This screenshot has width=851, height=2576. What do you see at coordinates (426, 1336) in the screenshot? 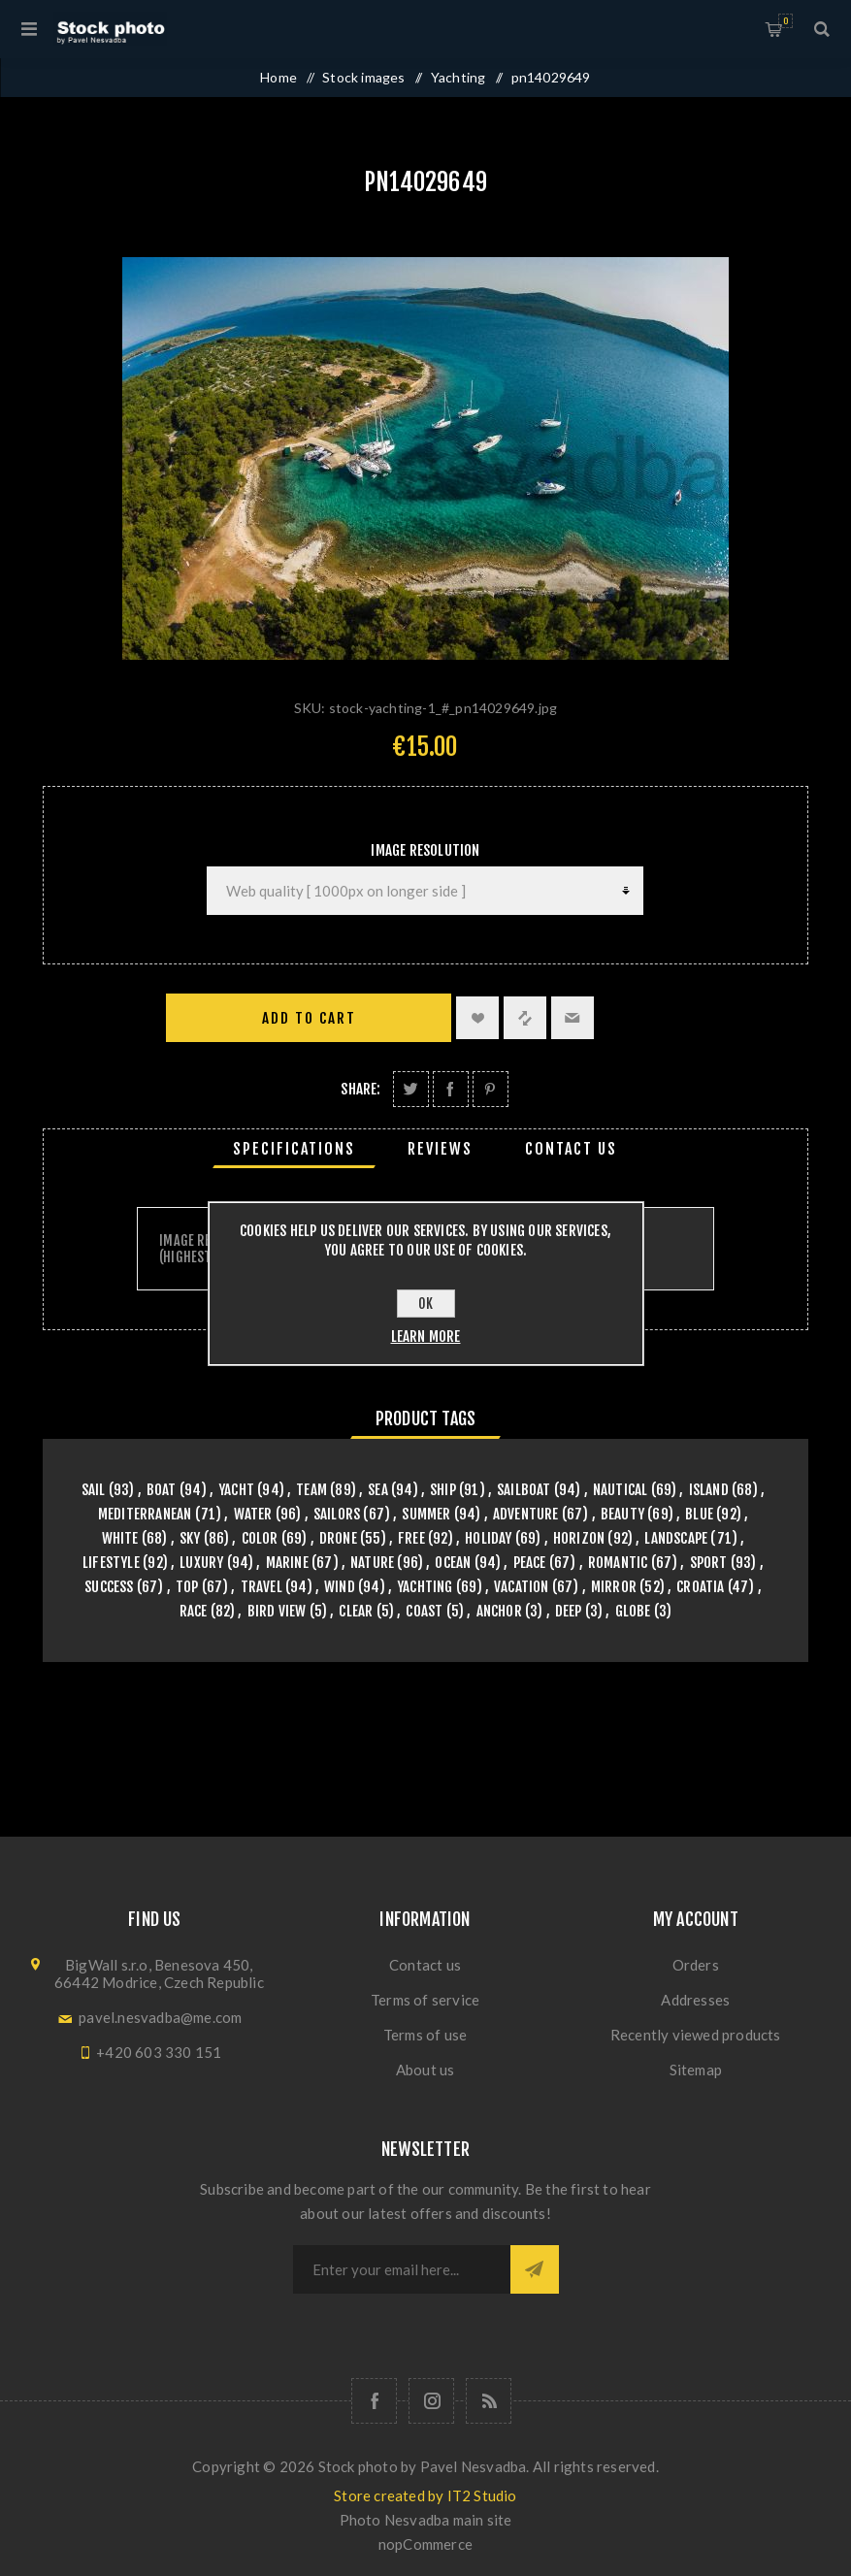
I see `Learn more` at bounding box center [426, 1336].